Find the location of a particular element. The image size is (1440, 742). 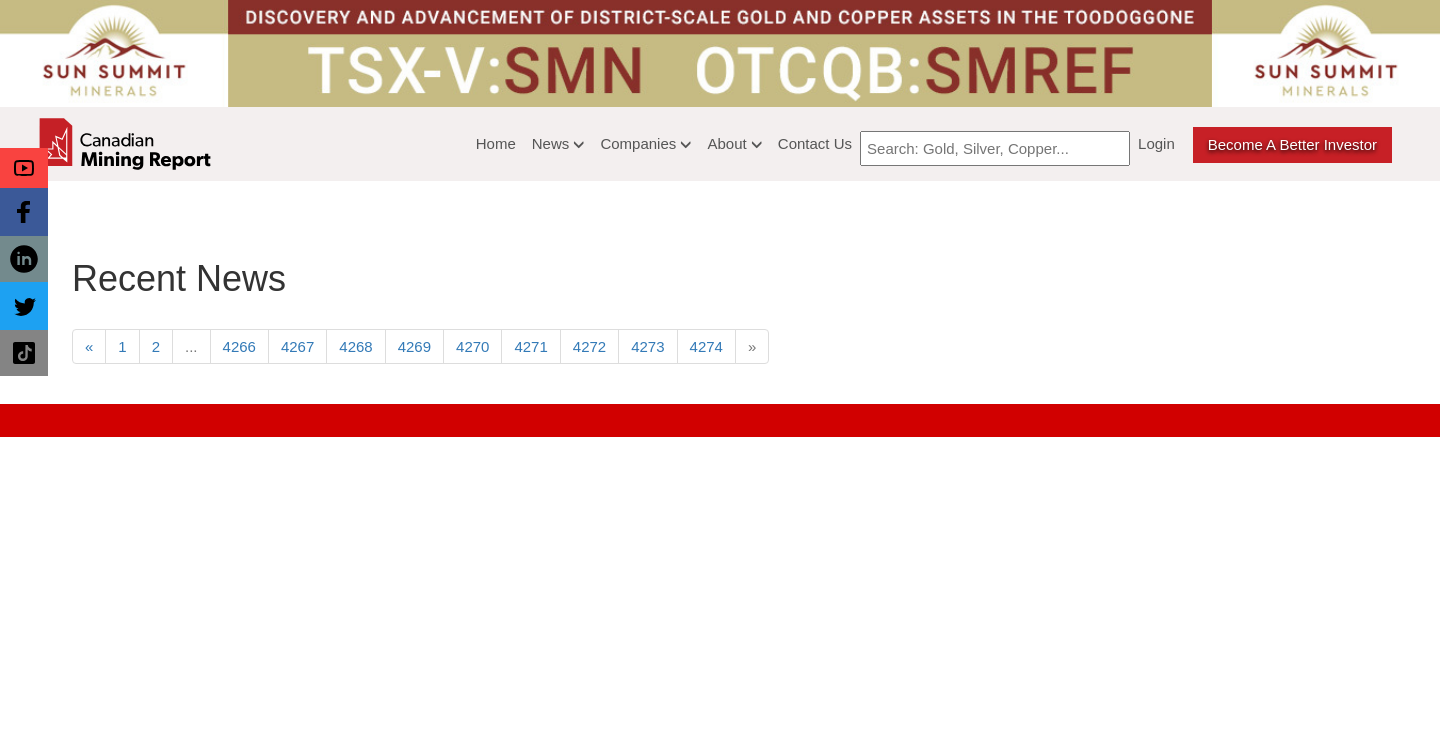

4270 is located at coordinates (472, 346).